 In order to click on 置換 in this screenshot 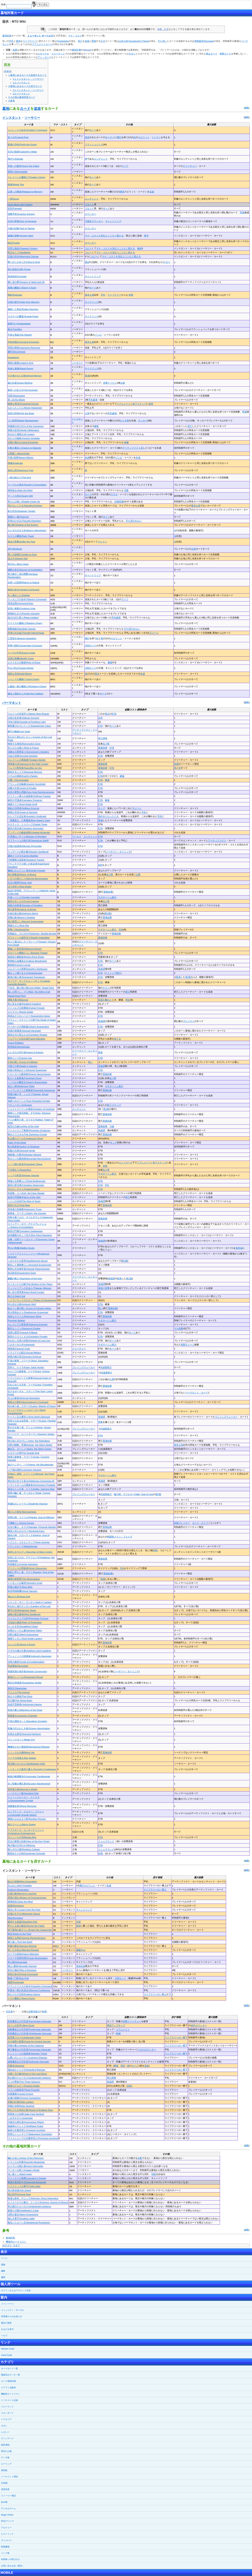, I will do `click(94, 41)`.